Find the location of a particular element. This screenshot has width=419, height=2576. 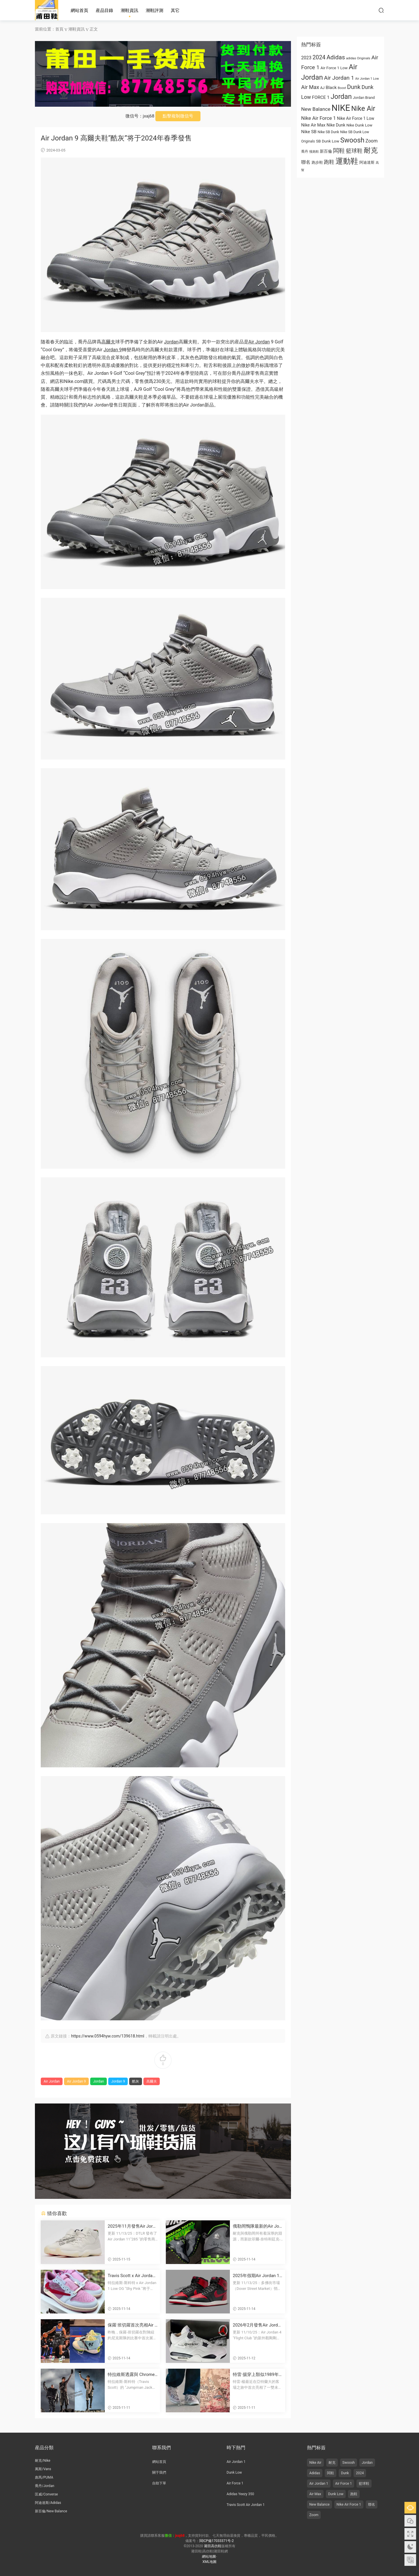

Travis Scott x Air Jordan 1 低幫OG款“Shy Pink” 2026年夏季發布 is located at coordinates (132, 2276).